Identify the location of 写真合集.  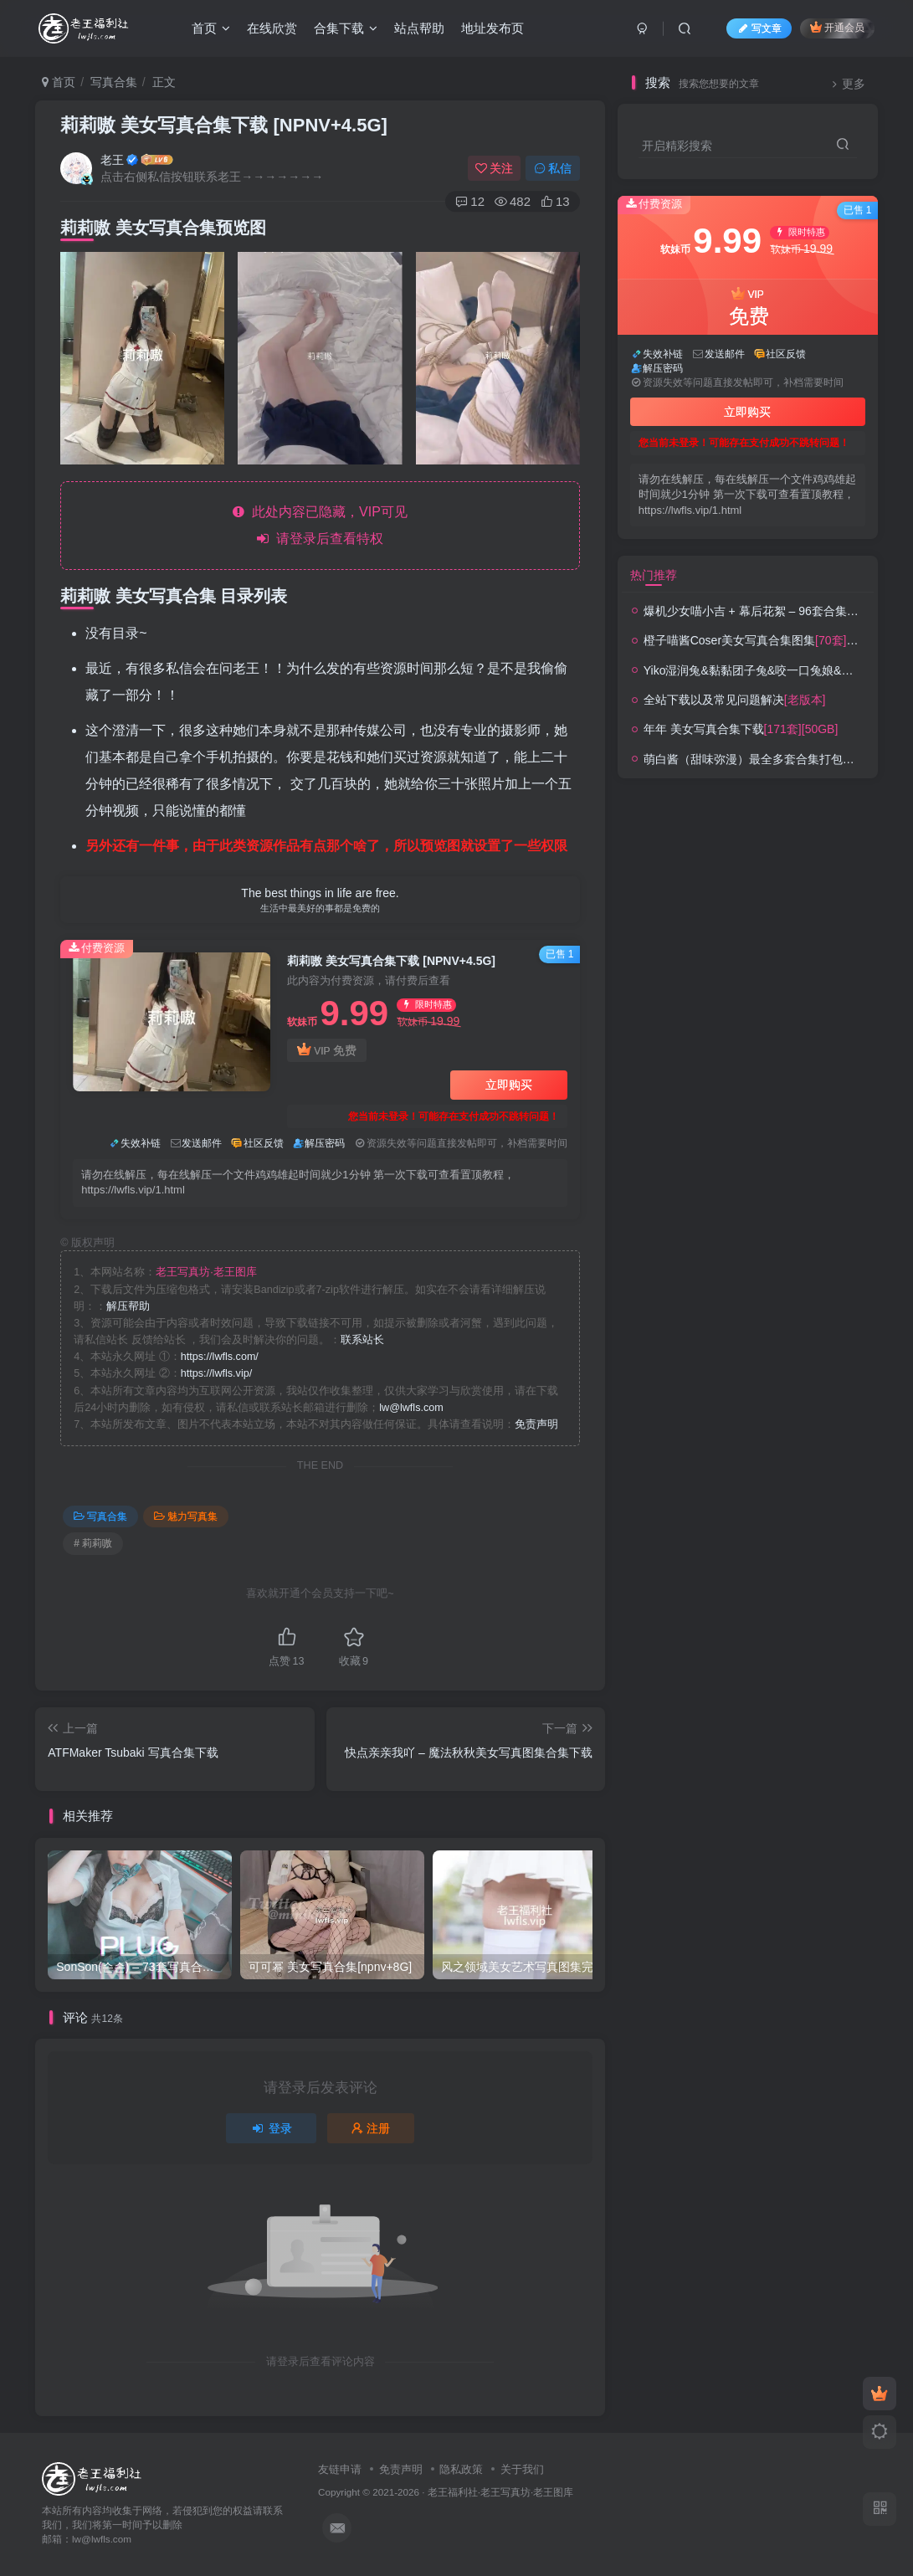
(113, 82).